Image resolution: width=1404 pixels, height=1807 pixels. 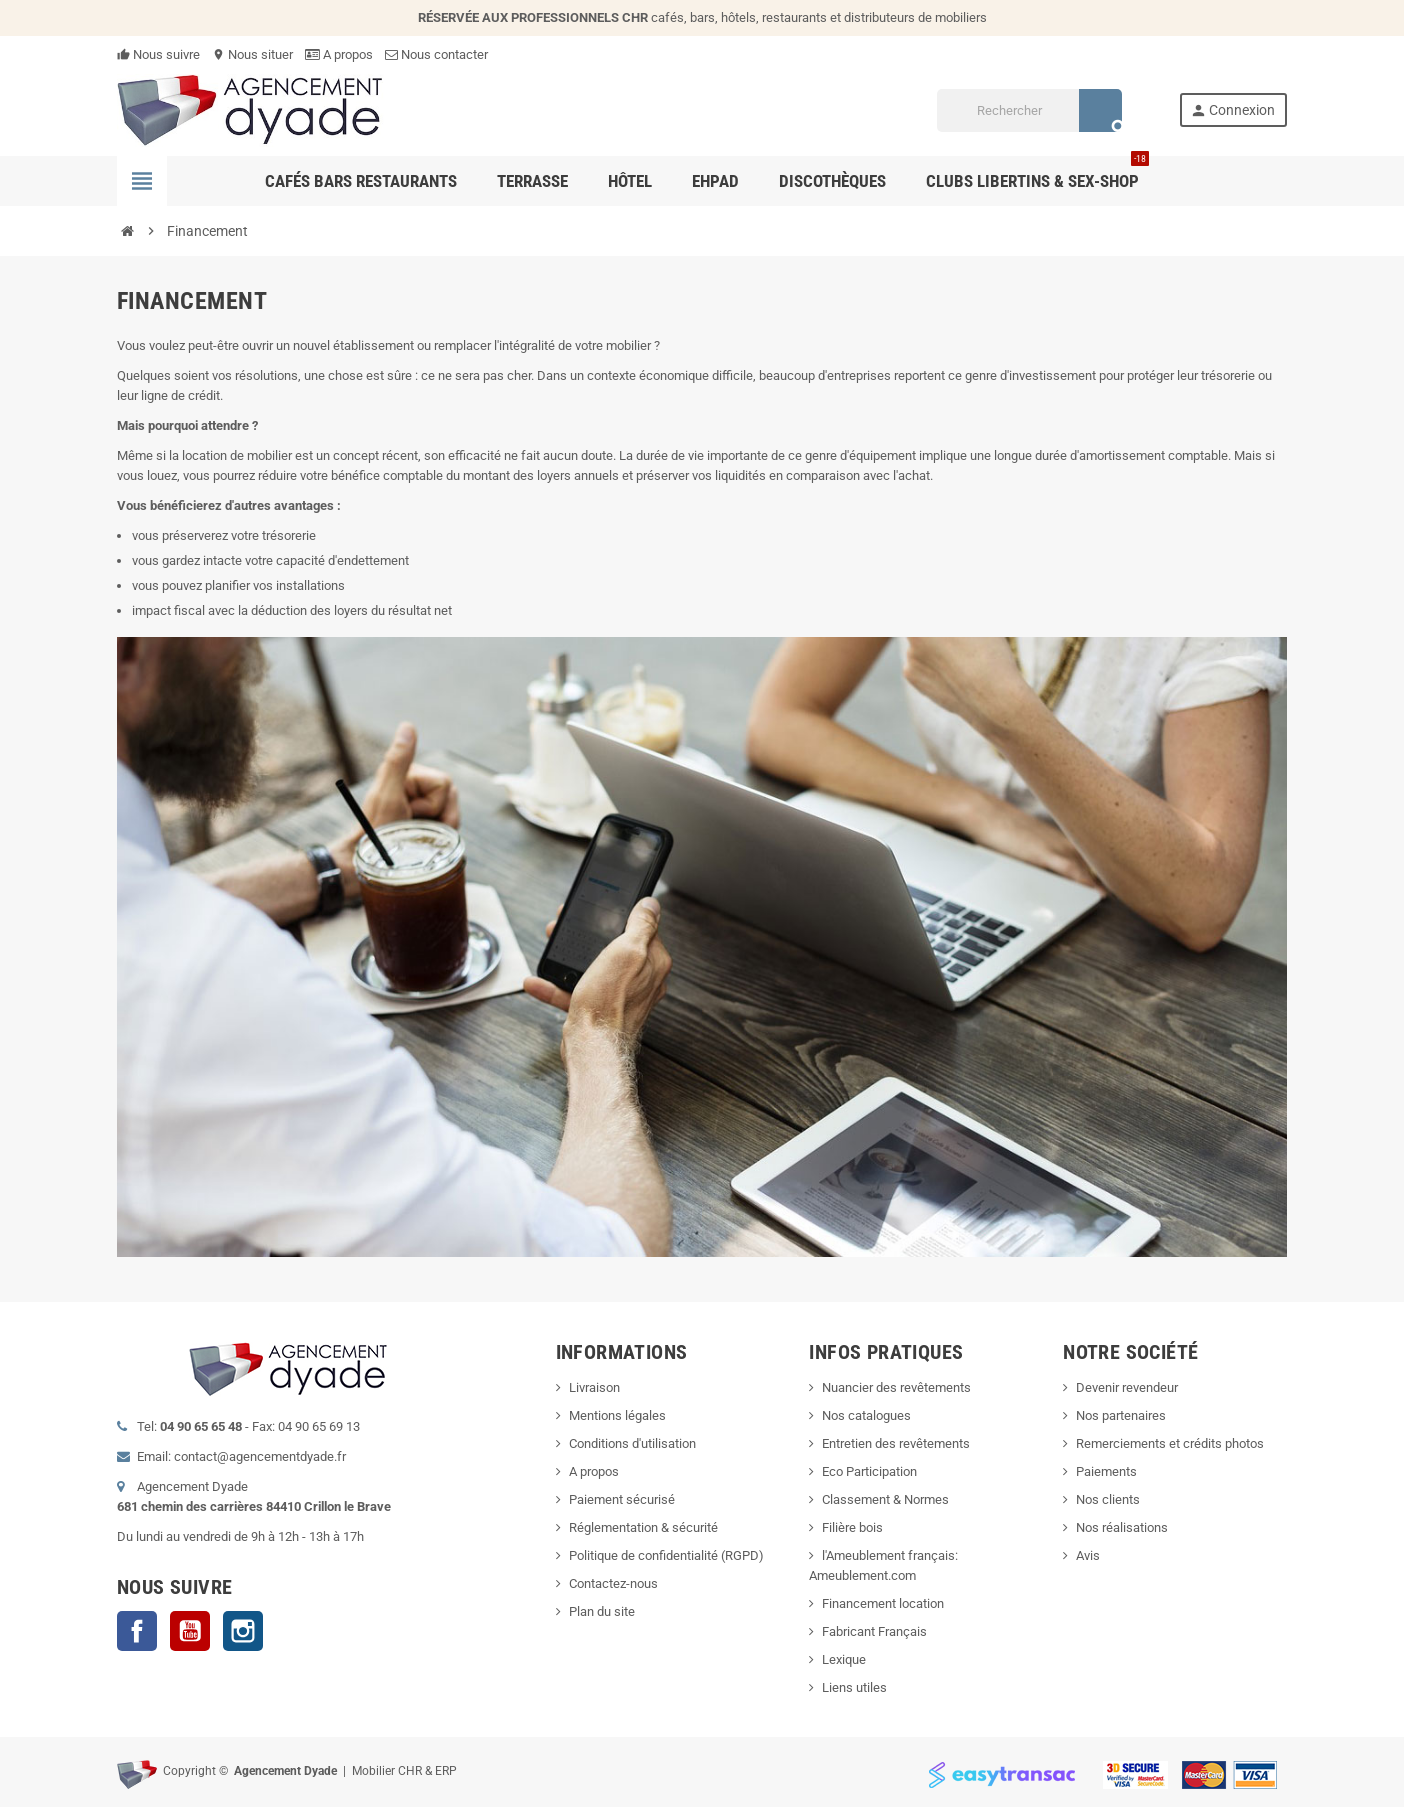 I want to click on Nous contacter, so click(x=436, y=54).